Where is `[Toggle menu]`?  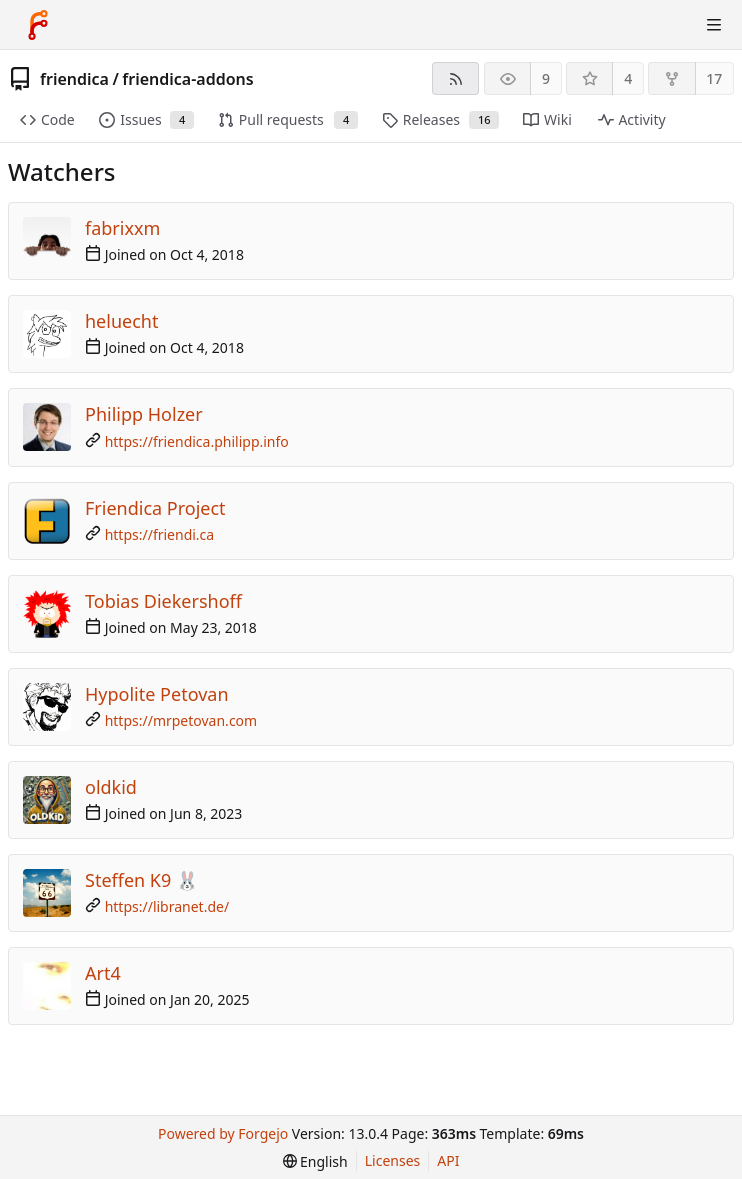
[Toggle menu] is located at coordinates (714, 25).